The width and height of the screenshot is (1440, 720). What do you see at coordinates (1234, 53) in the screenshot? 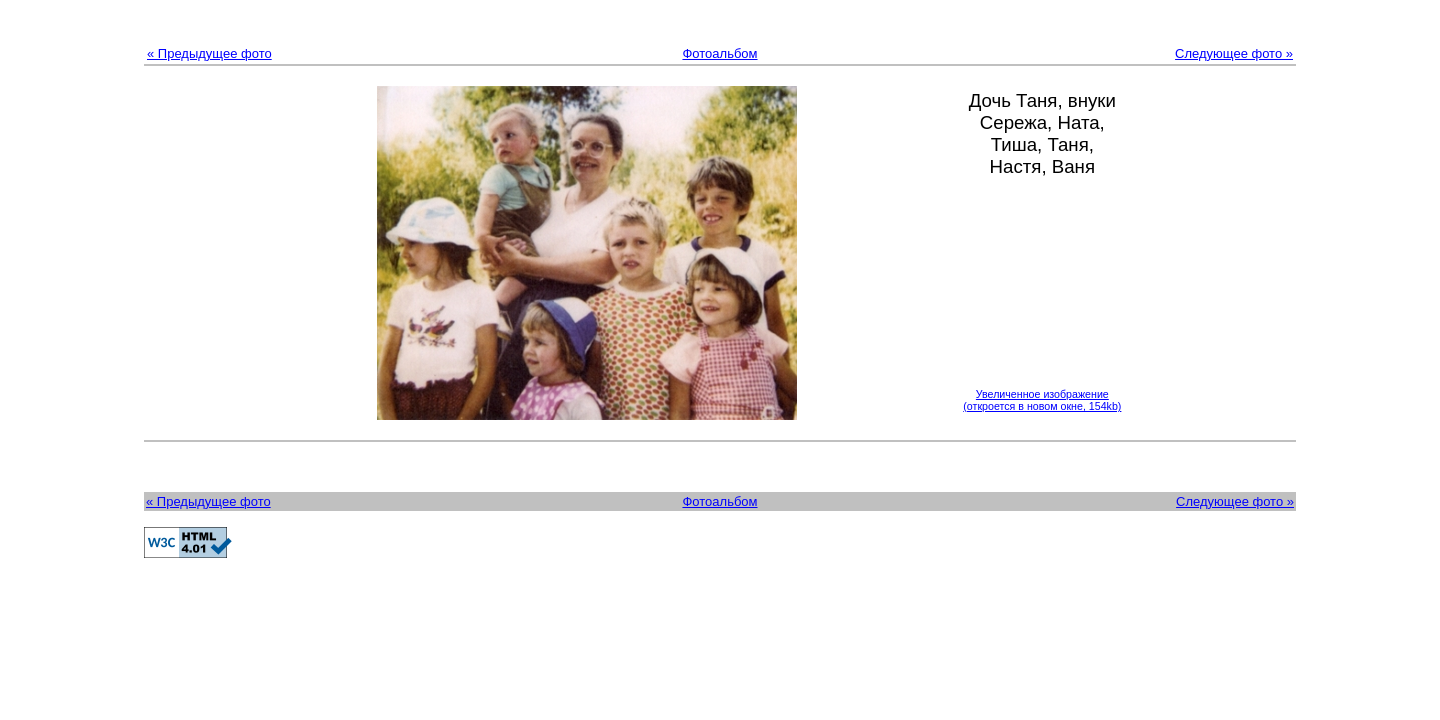
I see `Следующее фото »` at bounding box center [1234, 53].